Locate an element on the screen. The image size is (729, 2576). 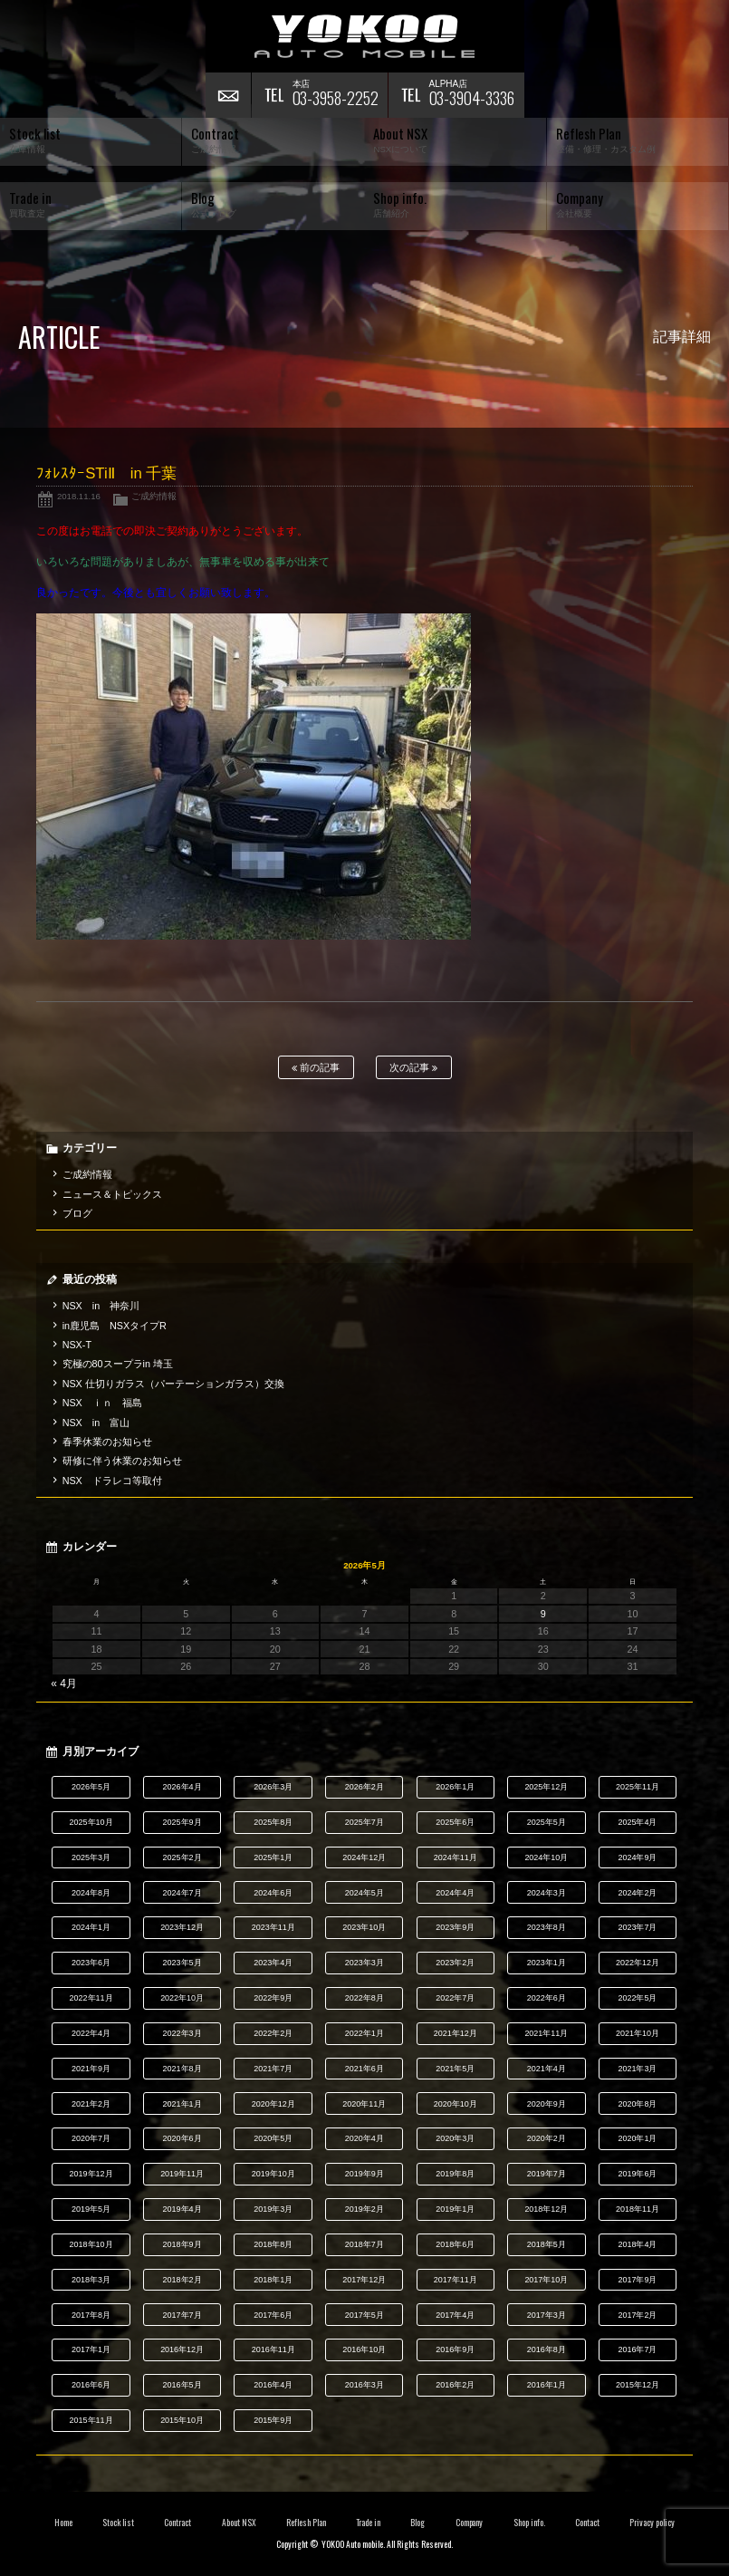
2017年11月 is located at coordinates (455, 2279).